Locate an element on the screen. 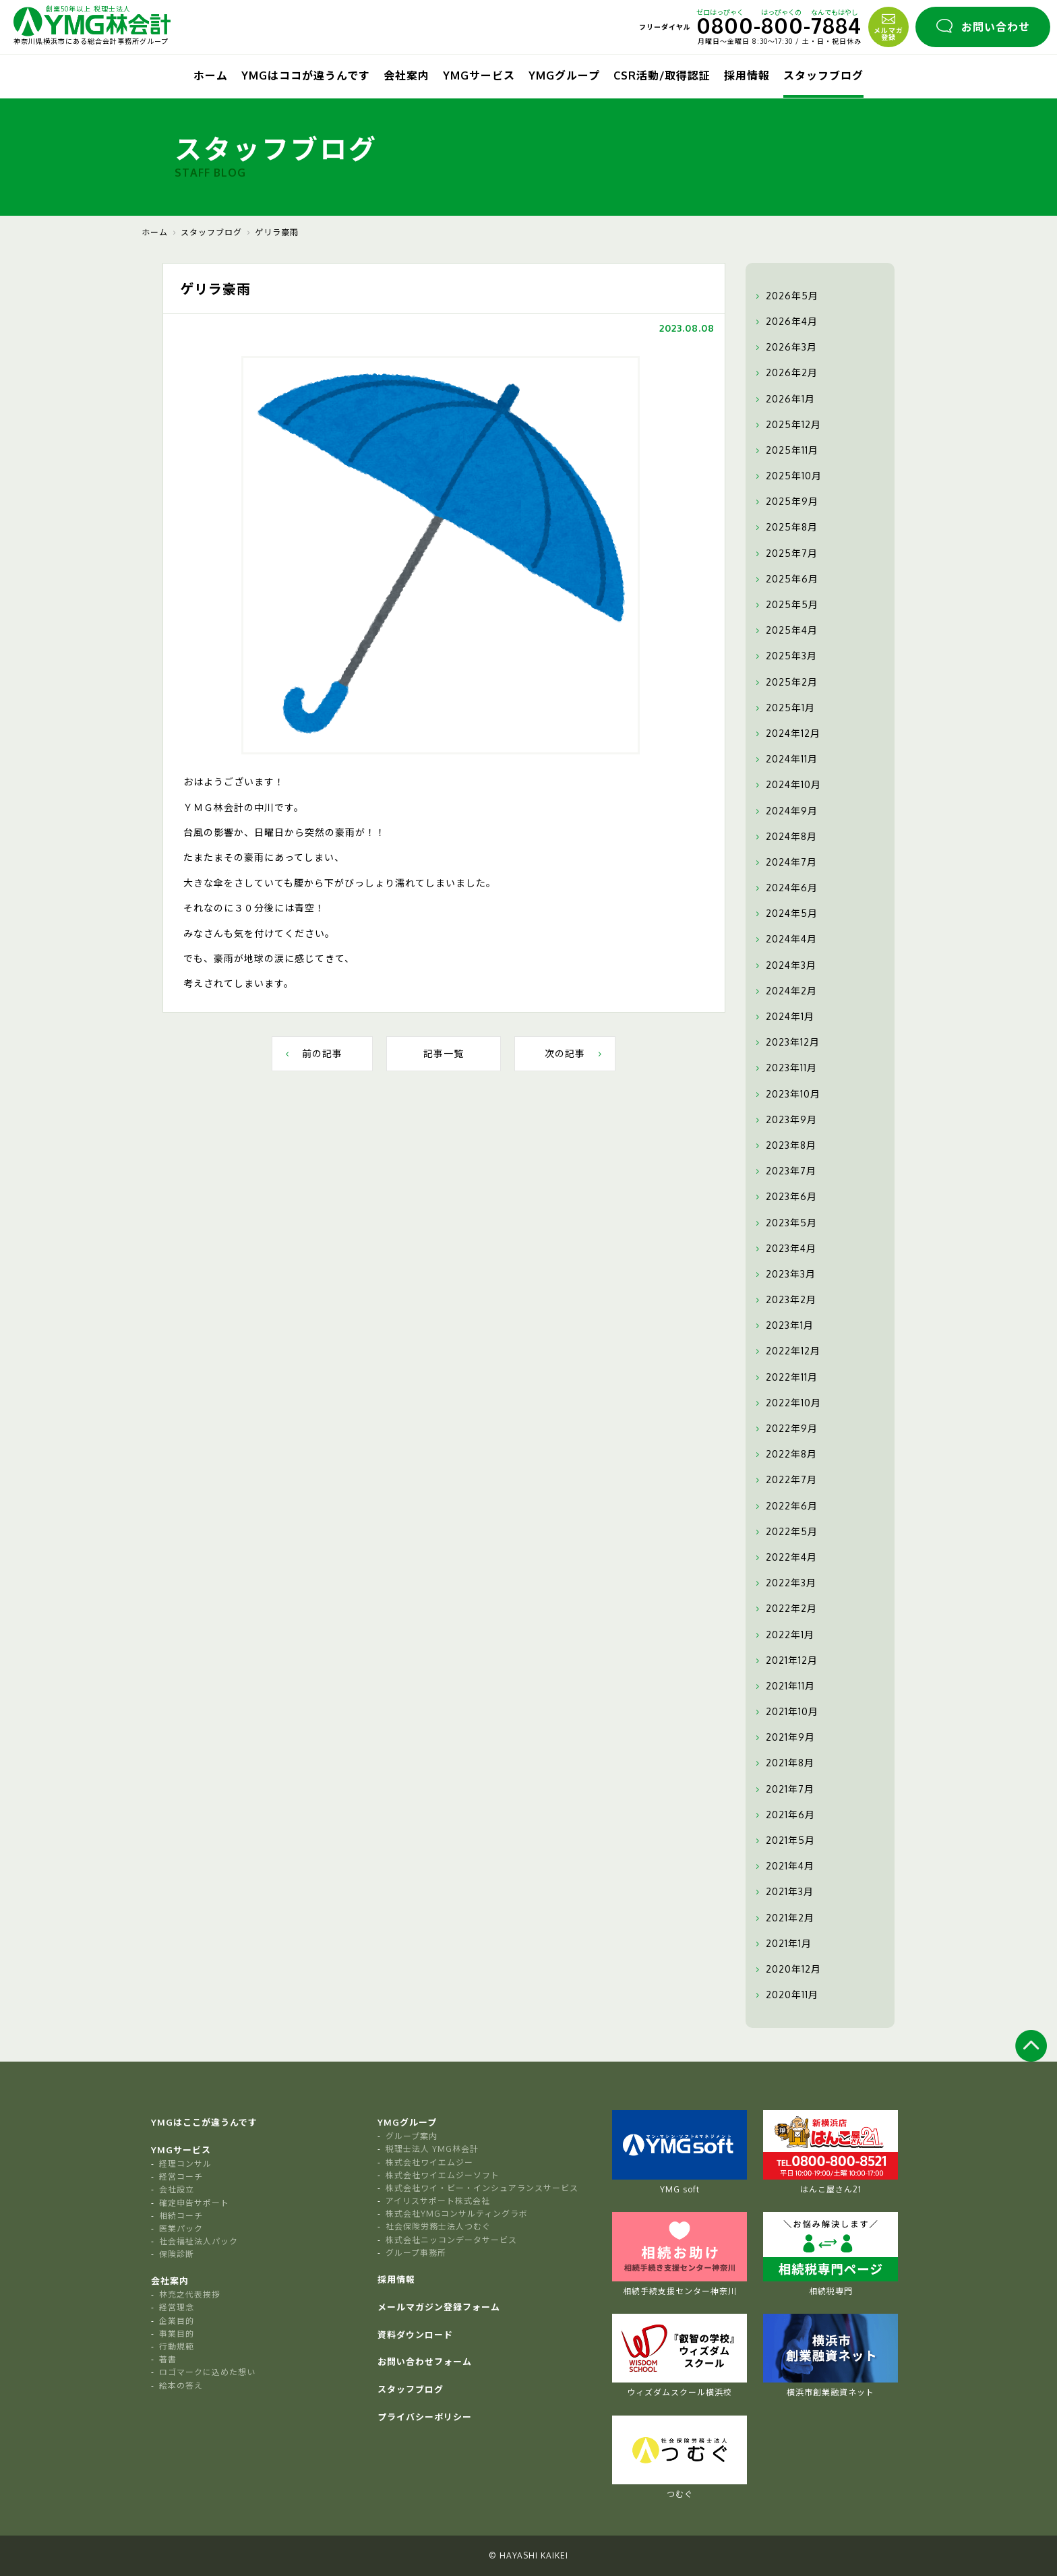 The height and width of the screenshot is (2576, 1057). 2020年11月 is located at coordinates (785, 1995).